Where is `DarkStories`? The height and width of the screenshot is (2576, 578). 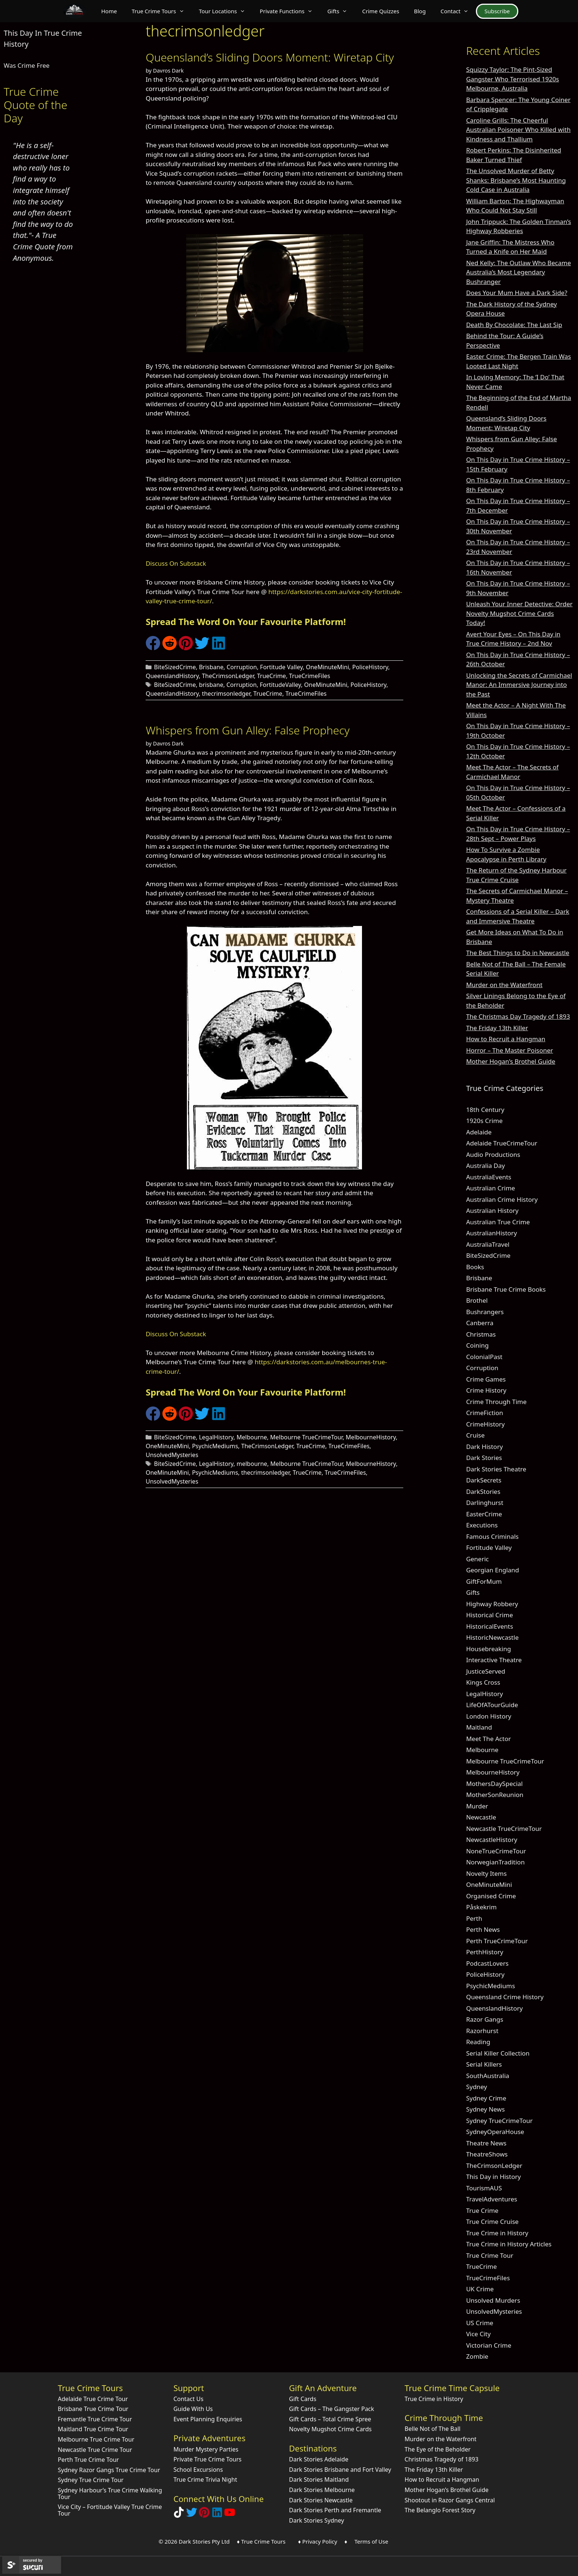 DarkStories is located at coordinates (483, 1491).